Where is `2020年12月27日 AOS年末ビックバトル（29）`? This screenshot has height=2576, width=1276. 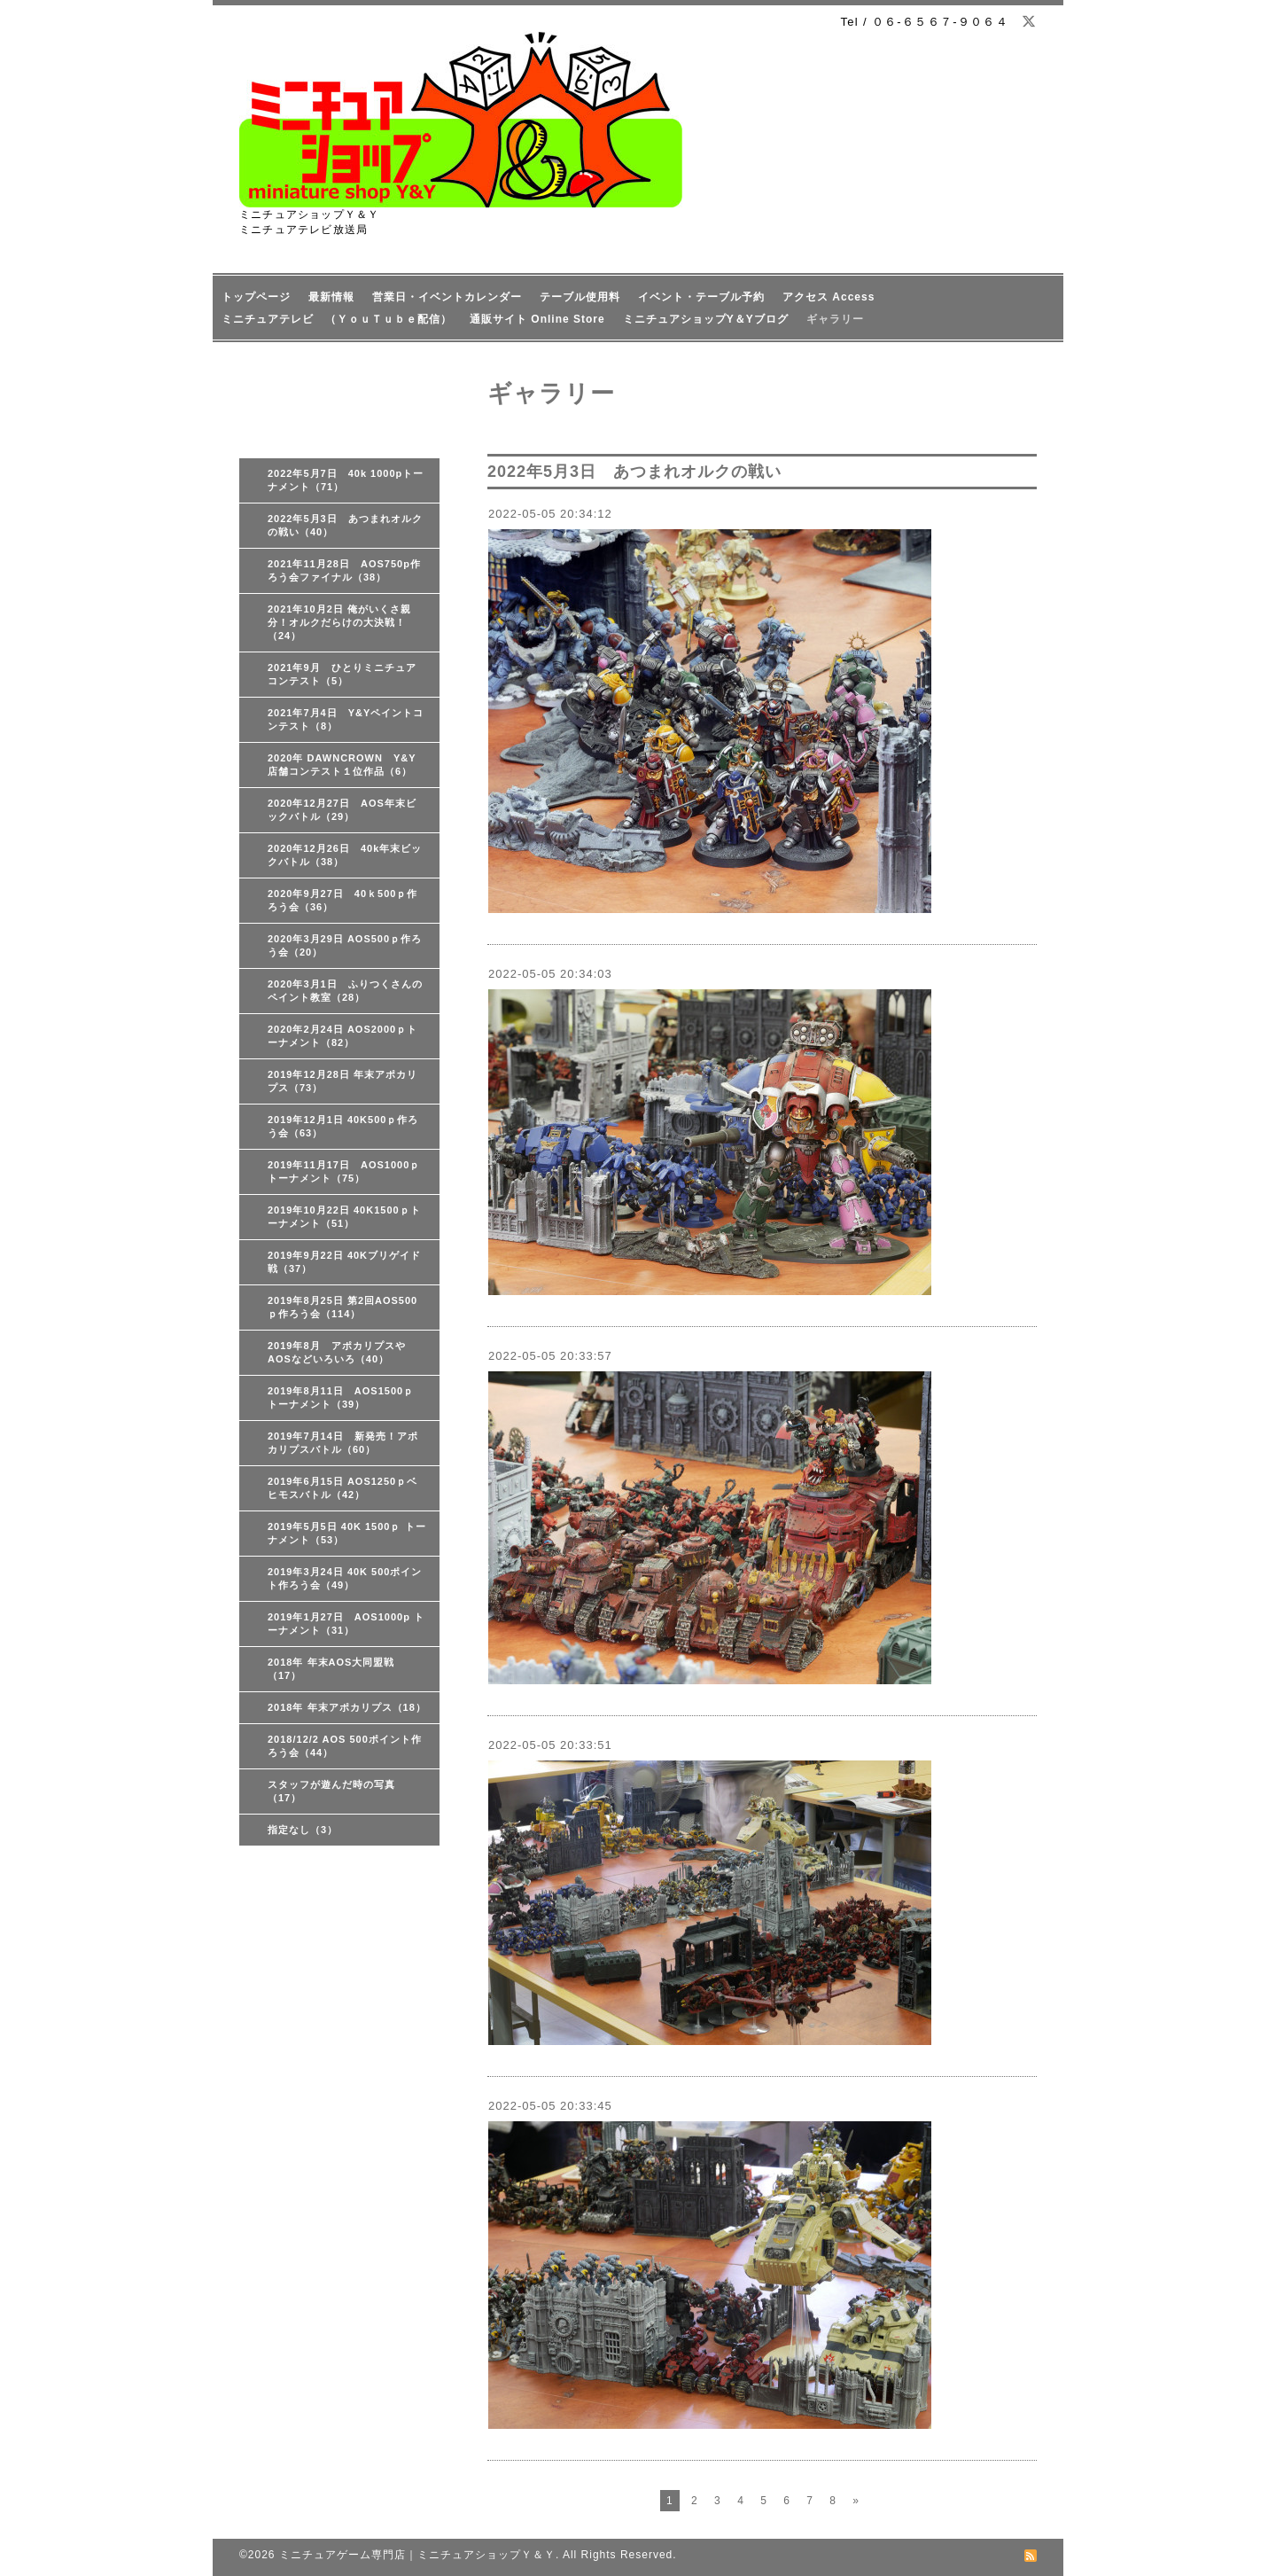
2020年12月27日 AOS年末ビックバトル（29） is located at coordinates (342, 810).